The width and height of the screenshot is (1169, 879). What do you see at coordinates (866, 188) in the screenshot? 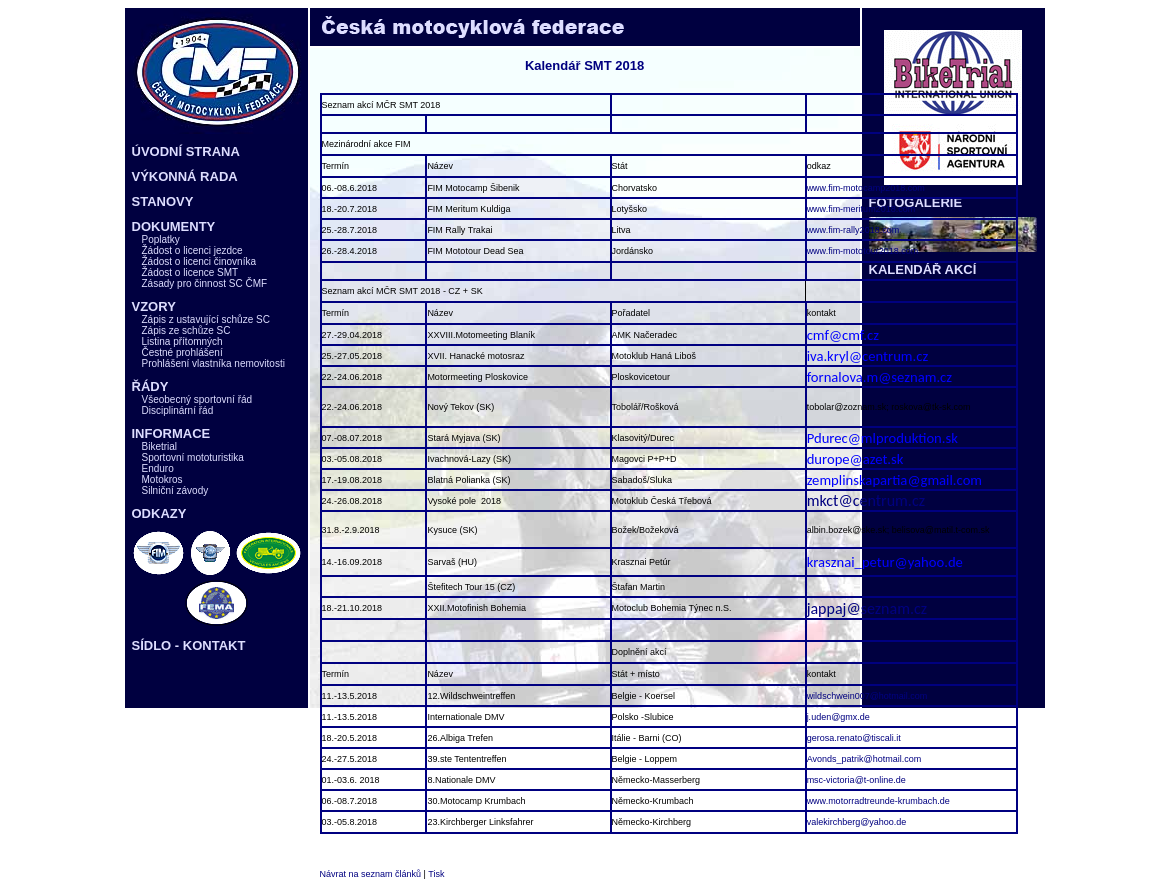
I see `www.fim-motocamp2018.com` at bounding box center [866, 188].